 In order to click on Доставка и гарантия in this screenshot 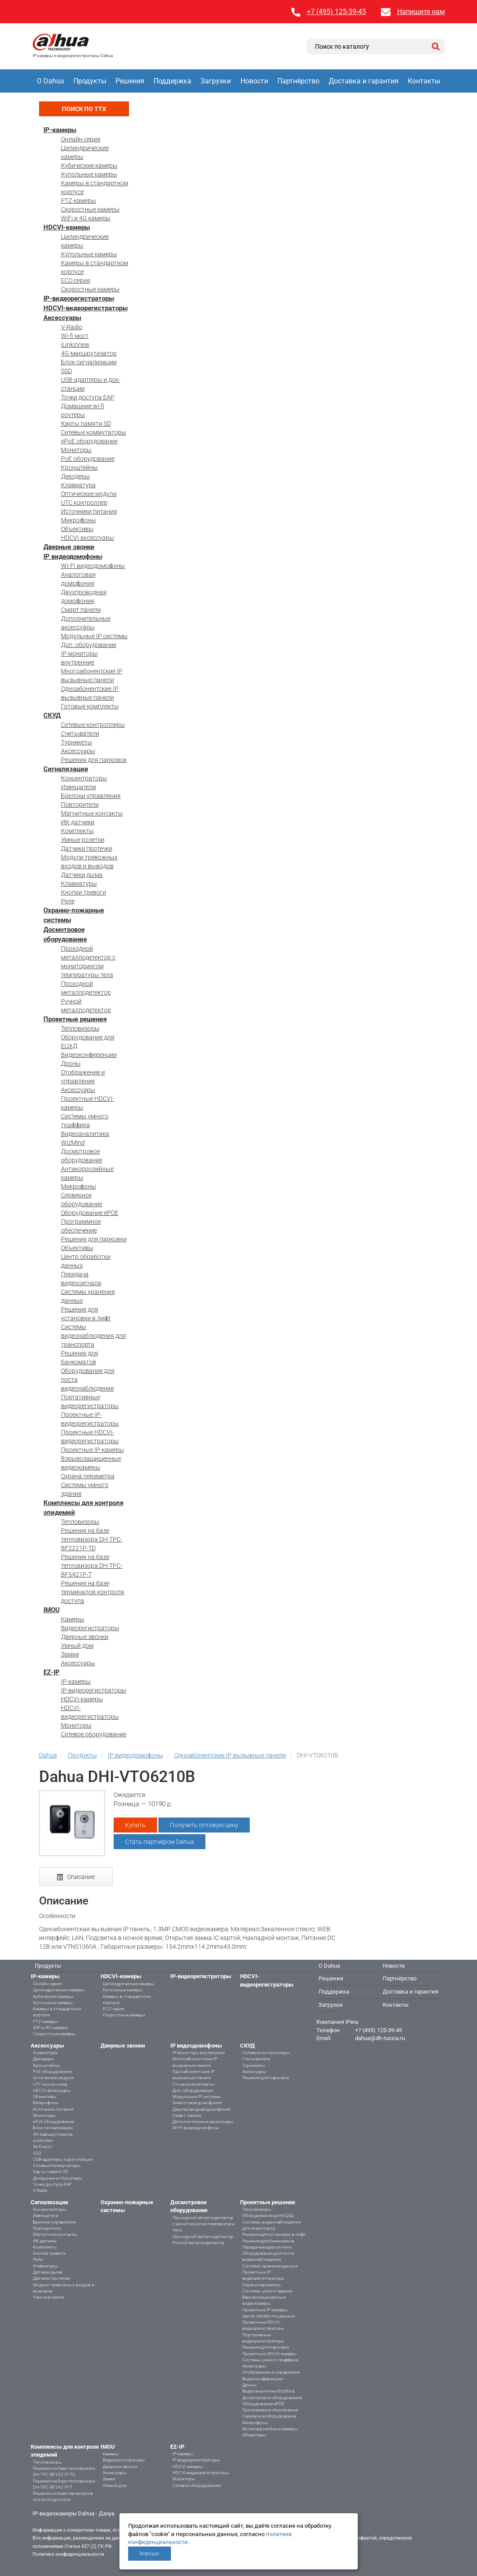, I will do `click(363, 81)`.